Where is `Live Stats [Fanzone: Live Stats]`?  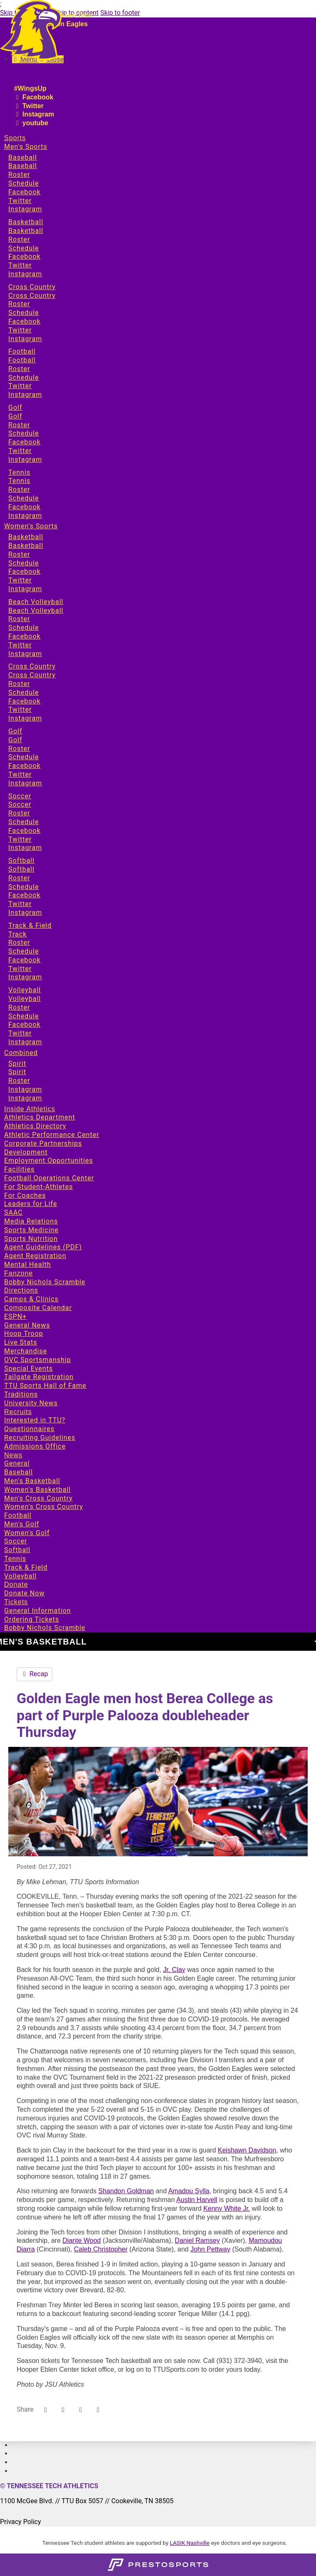 Live Stats [Fanzone: Live Stats] is located at coordinates (20, 1342).